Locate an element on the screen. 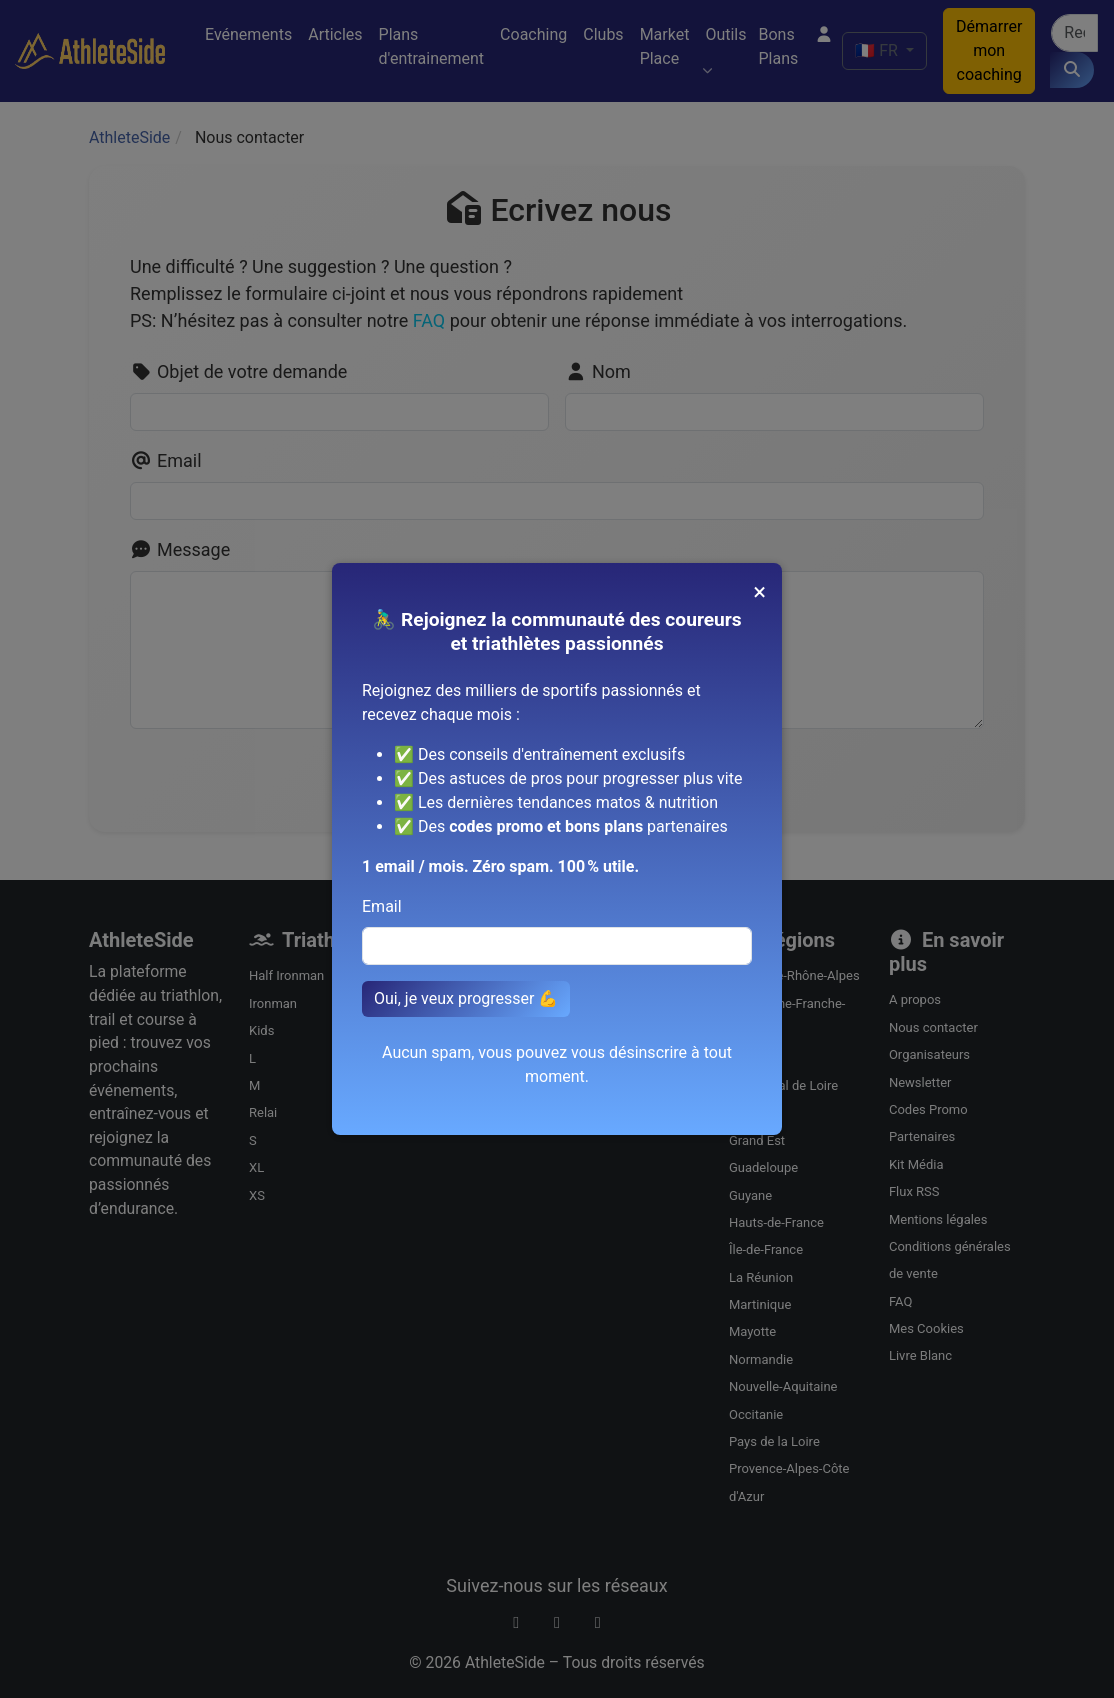  Email is located at coordinates (382, 906).